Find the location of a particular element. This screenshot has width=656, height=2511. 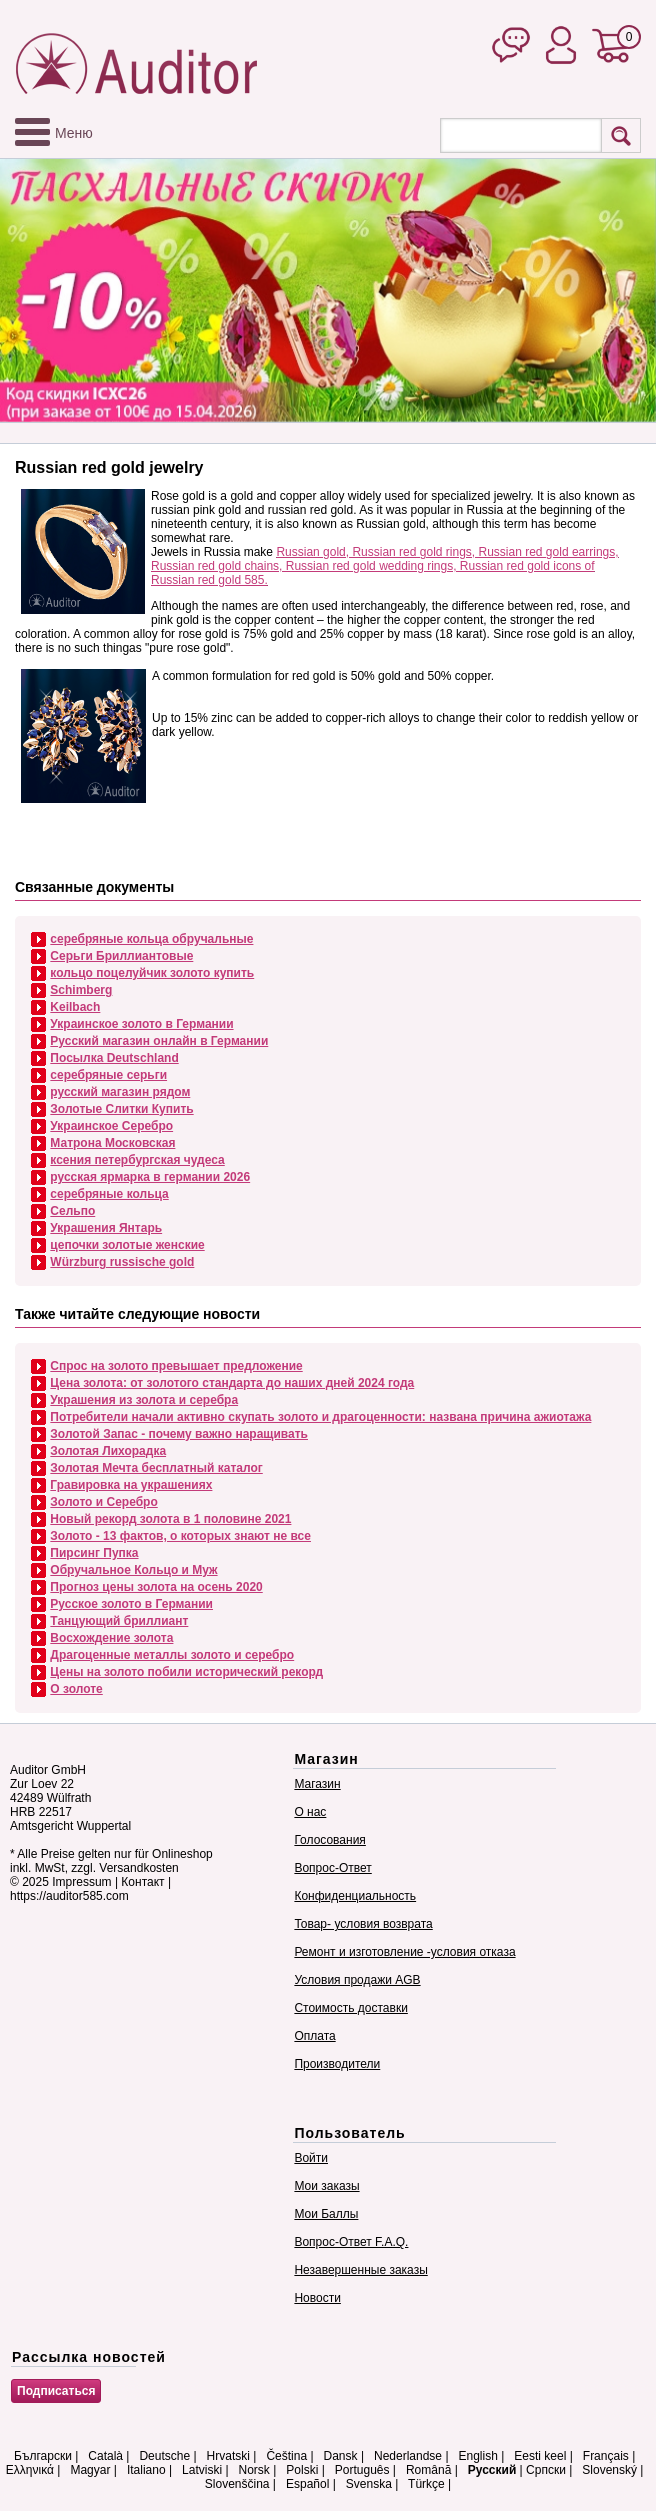

Магазин is located at coordinates (317, 1784).